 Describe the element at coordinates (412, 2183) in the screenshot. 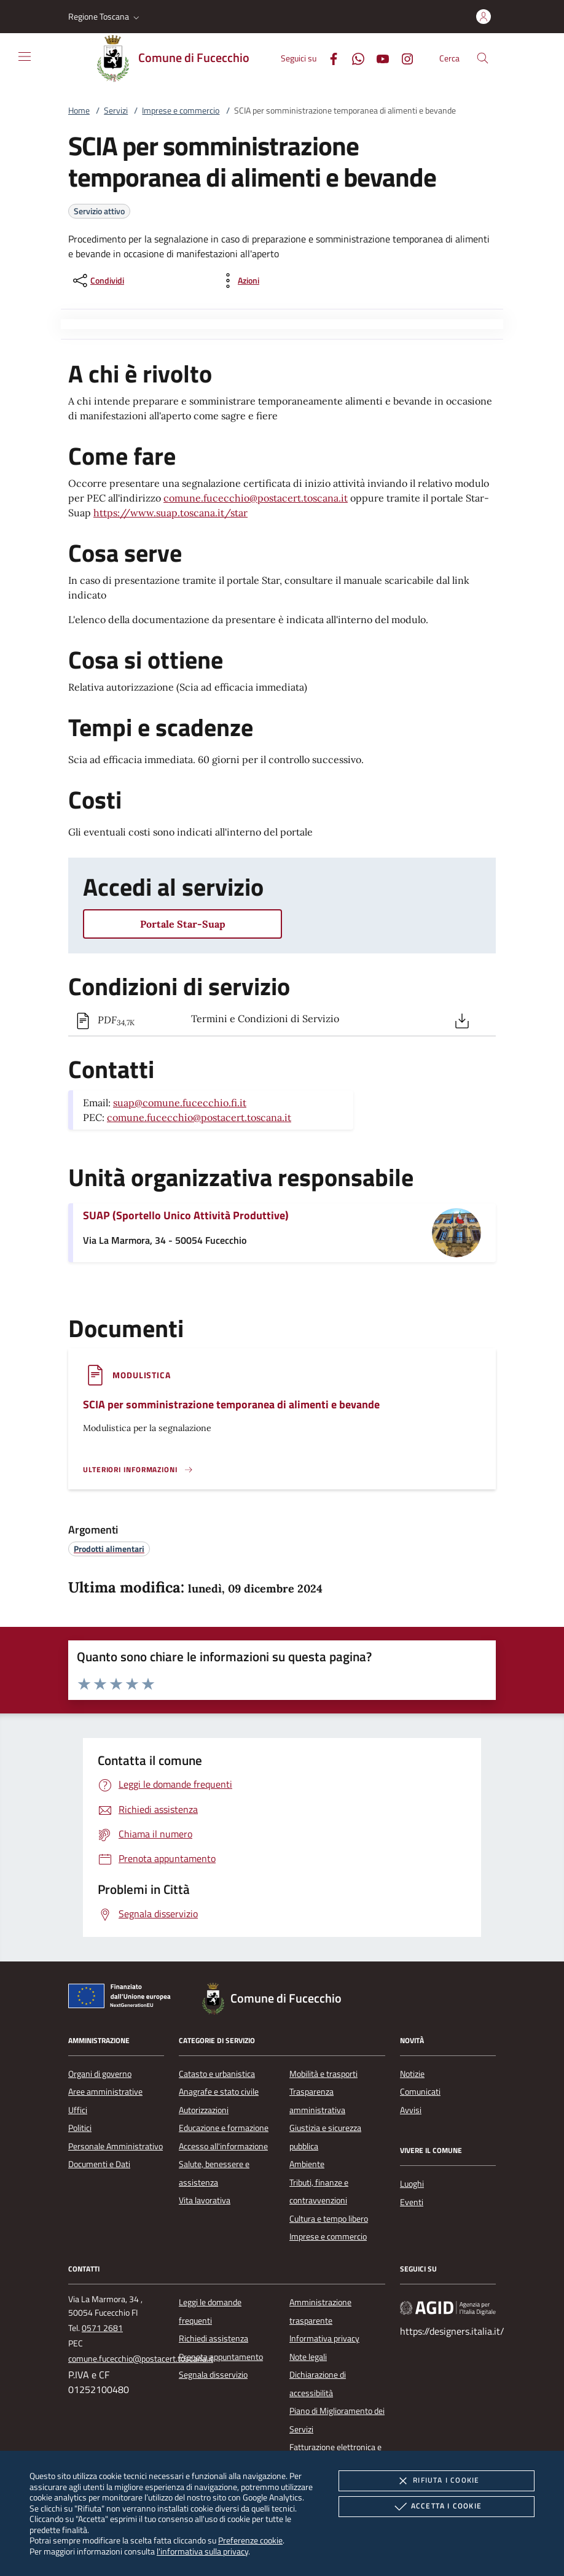

I see `Luoghi` at that location.